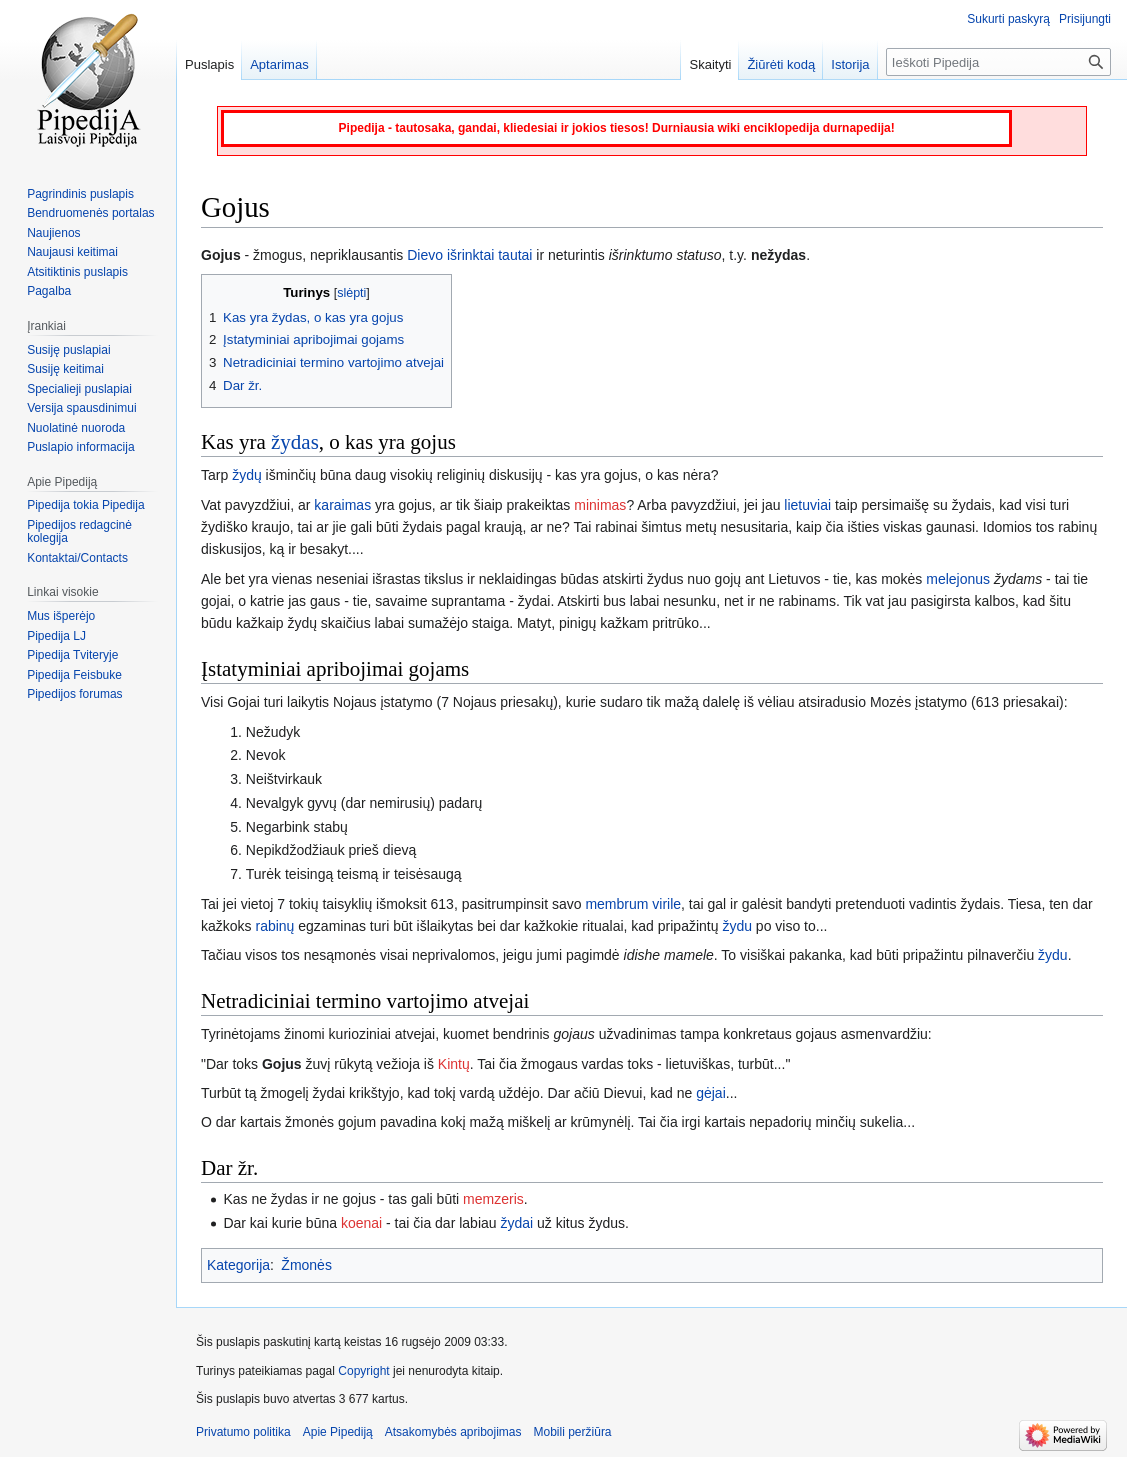 The image size is (1127, 1457). Describe the element at coordinates (958, 579) in the screenshot. I see `melejonus` at that location.